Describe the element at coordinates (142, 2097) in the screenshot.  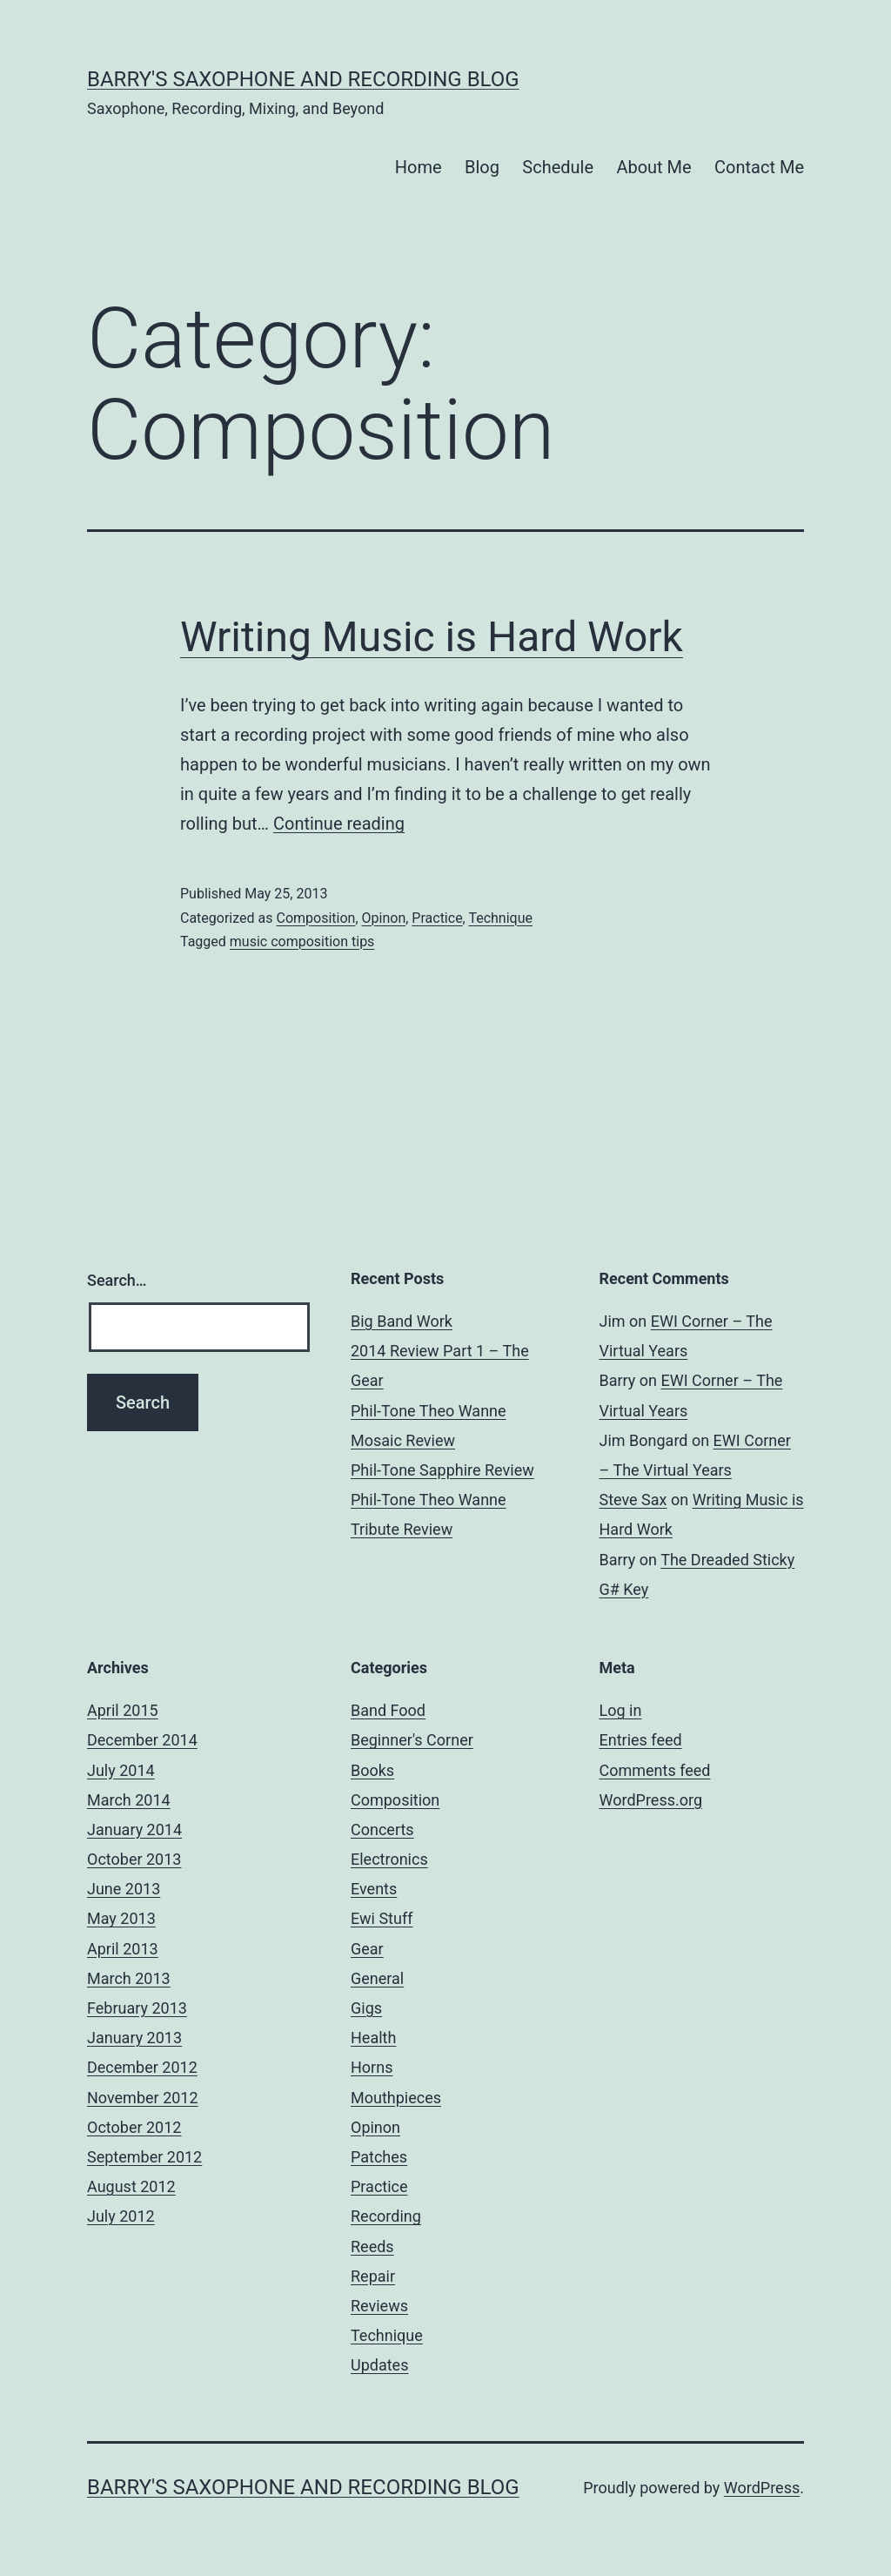
I see `November 2012` at that location.